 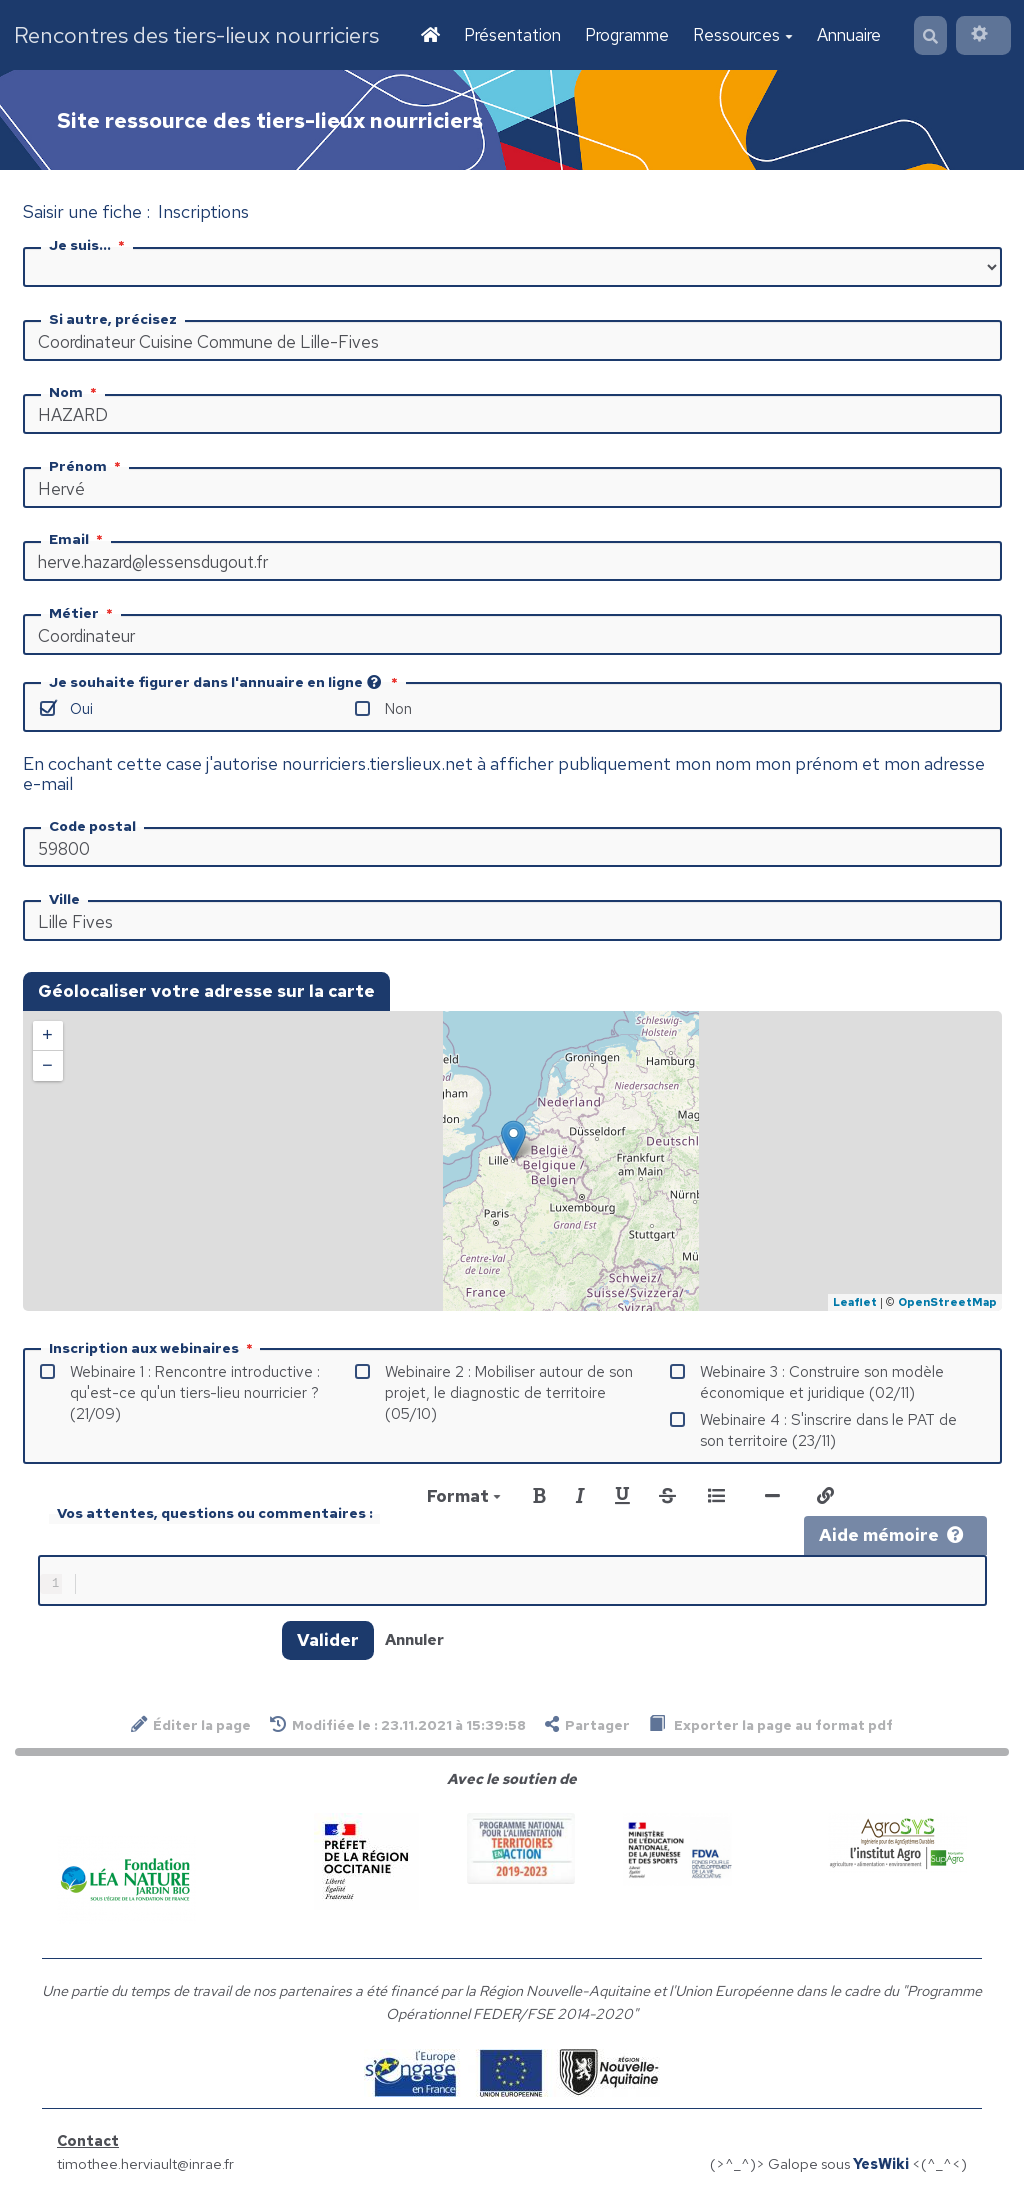 I want to click on Prénom, so click(x=87, y=468).